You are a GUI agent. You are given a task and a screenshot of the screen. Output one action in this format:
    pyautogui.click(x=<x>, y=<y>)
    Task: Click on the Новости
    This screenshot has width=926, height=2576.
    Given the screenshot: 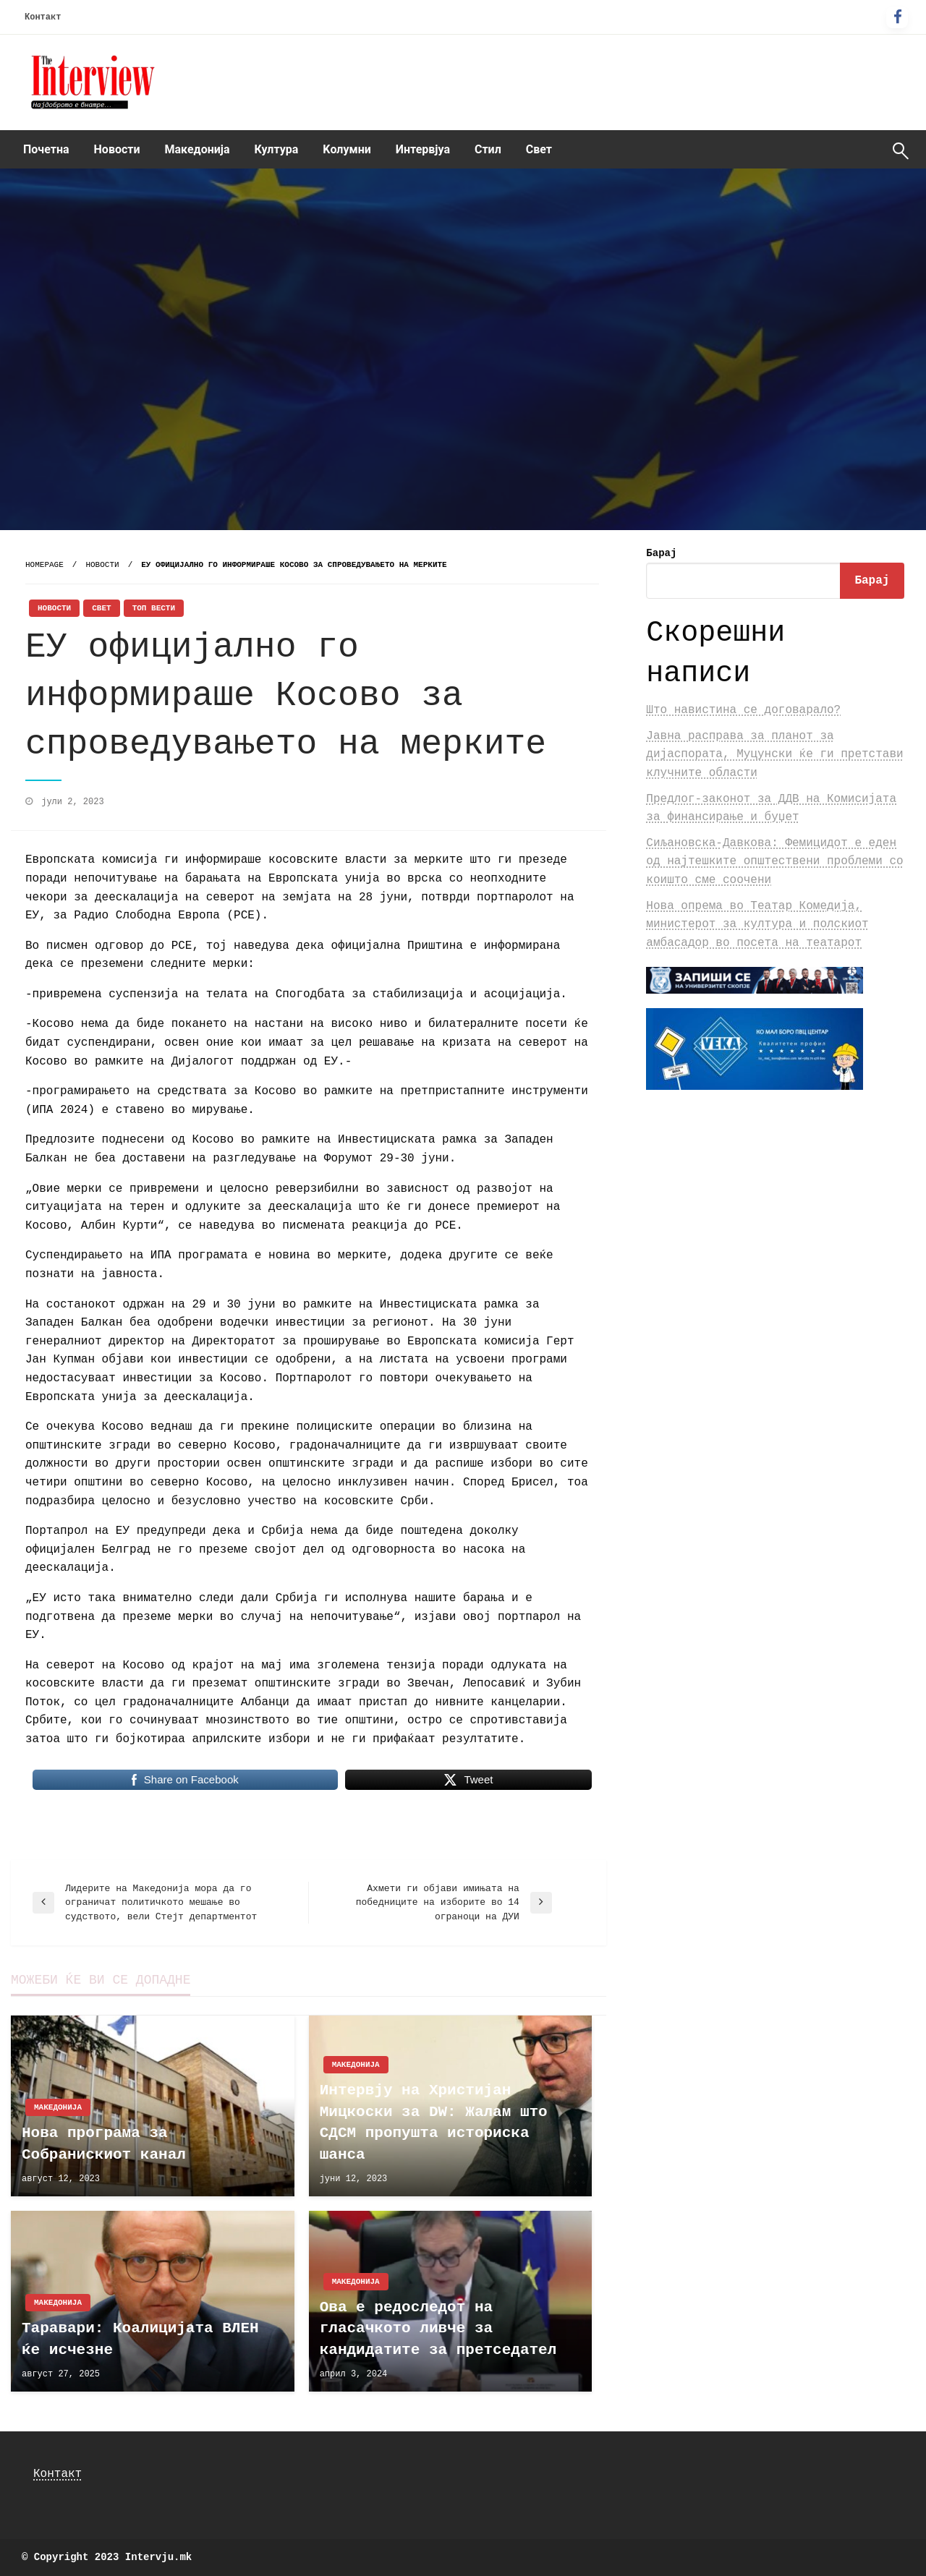 What is the action you would take?
    pyautogui.click(x=117, y=149)
    